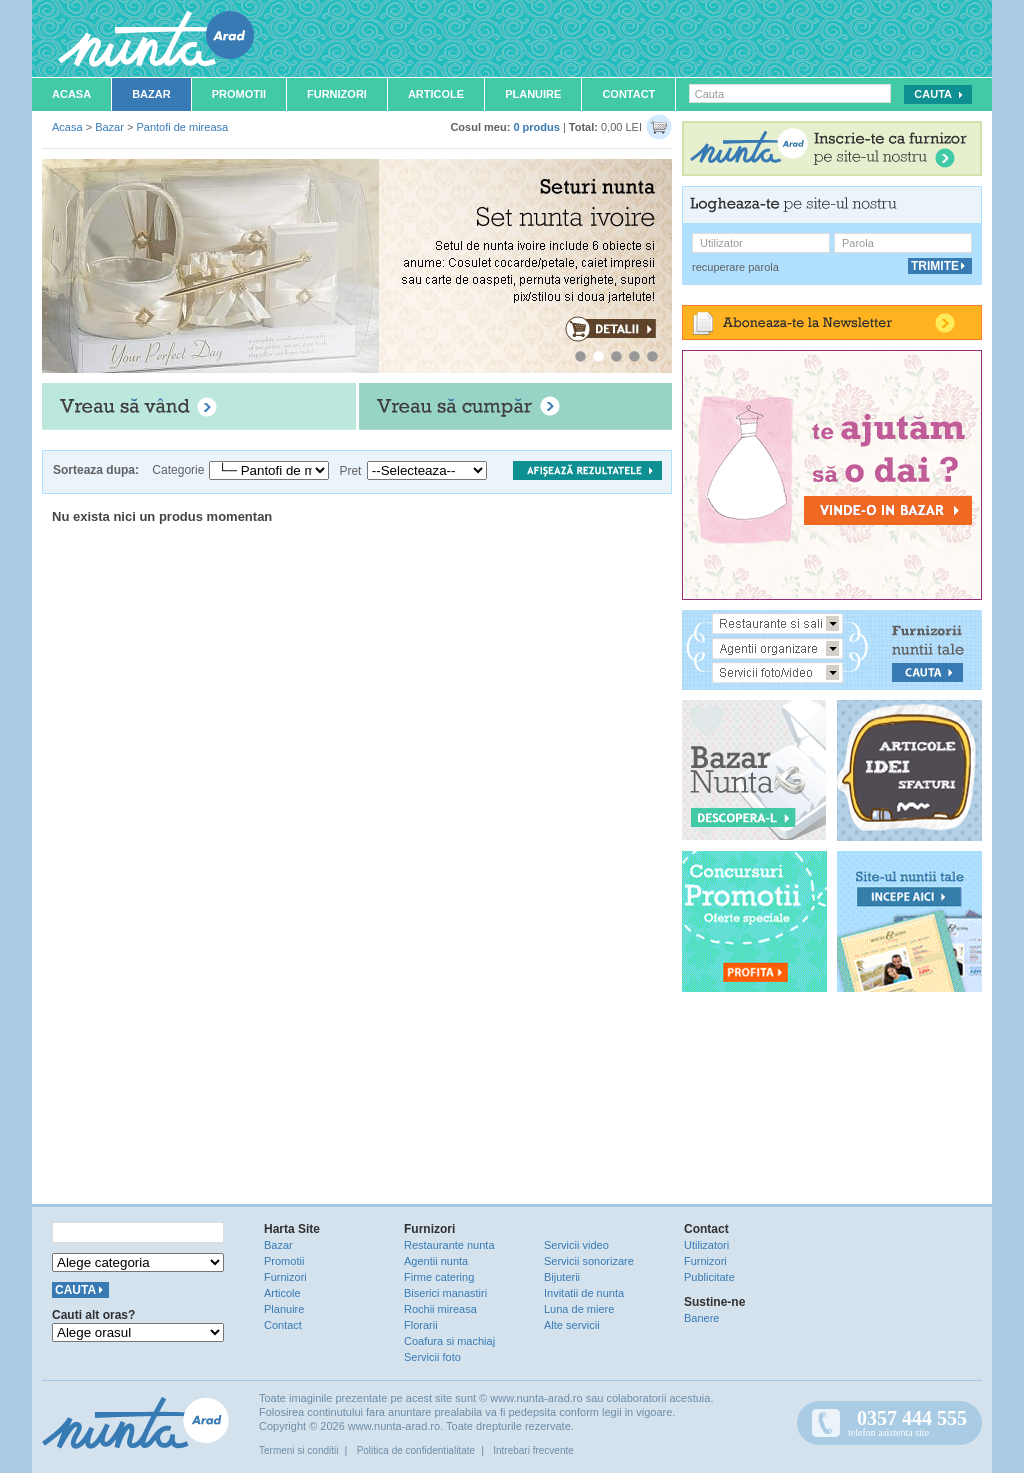 This screenshot has width=1024, height=1473. Describe the element at coordinates (572, 1325) in the screenshot. I see `Alte servicii` at that location.